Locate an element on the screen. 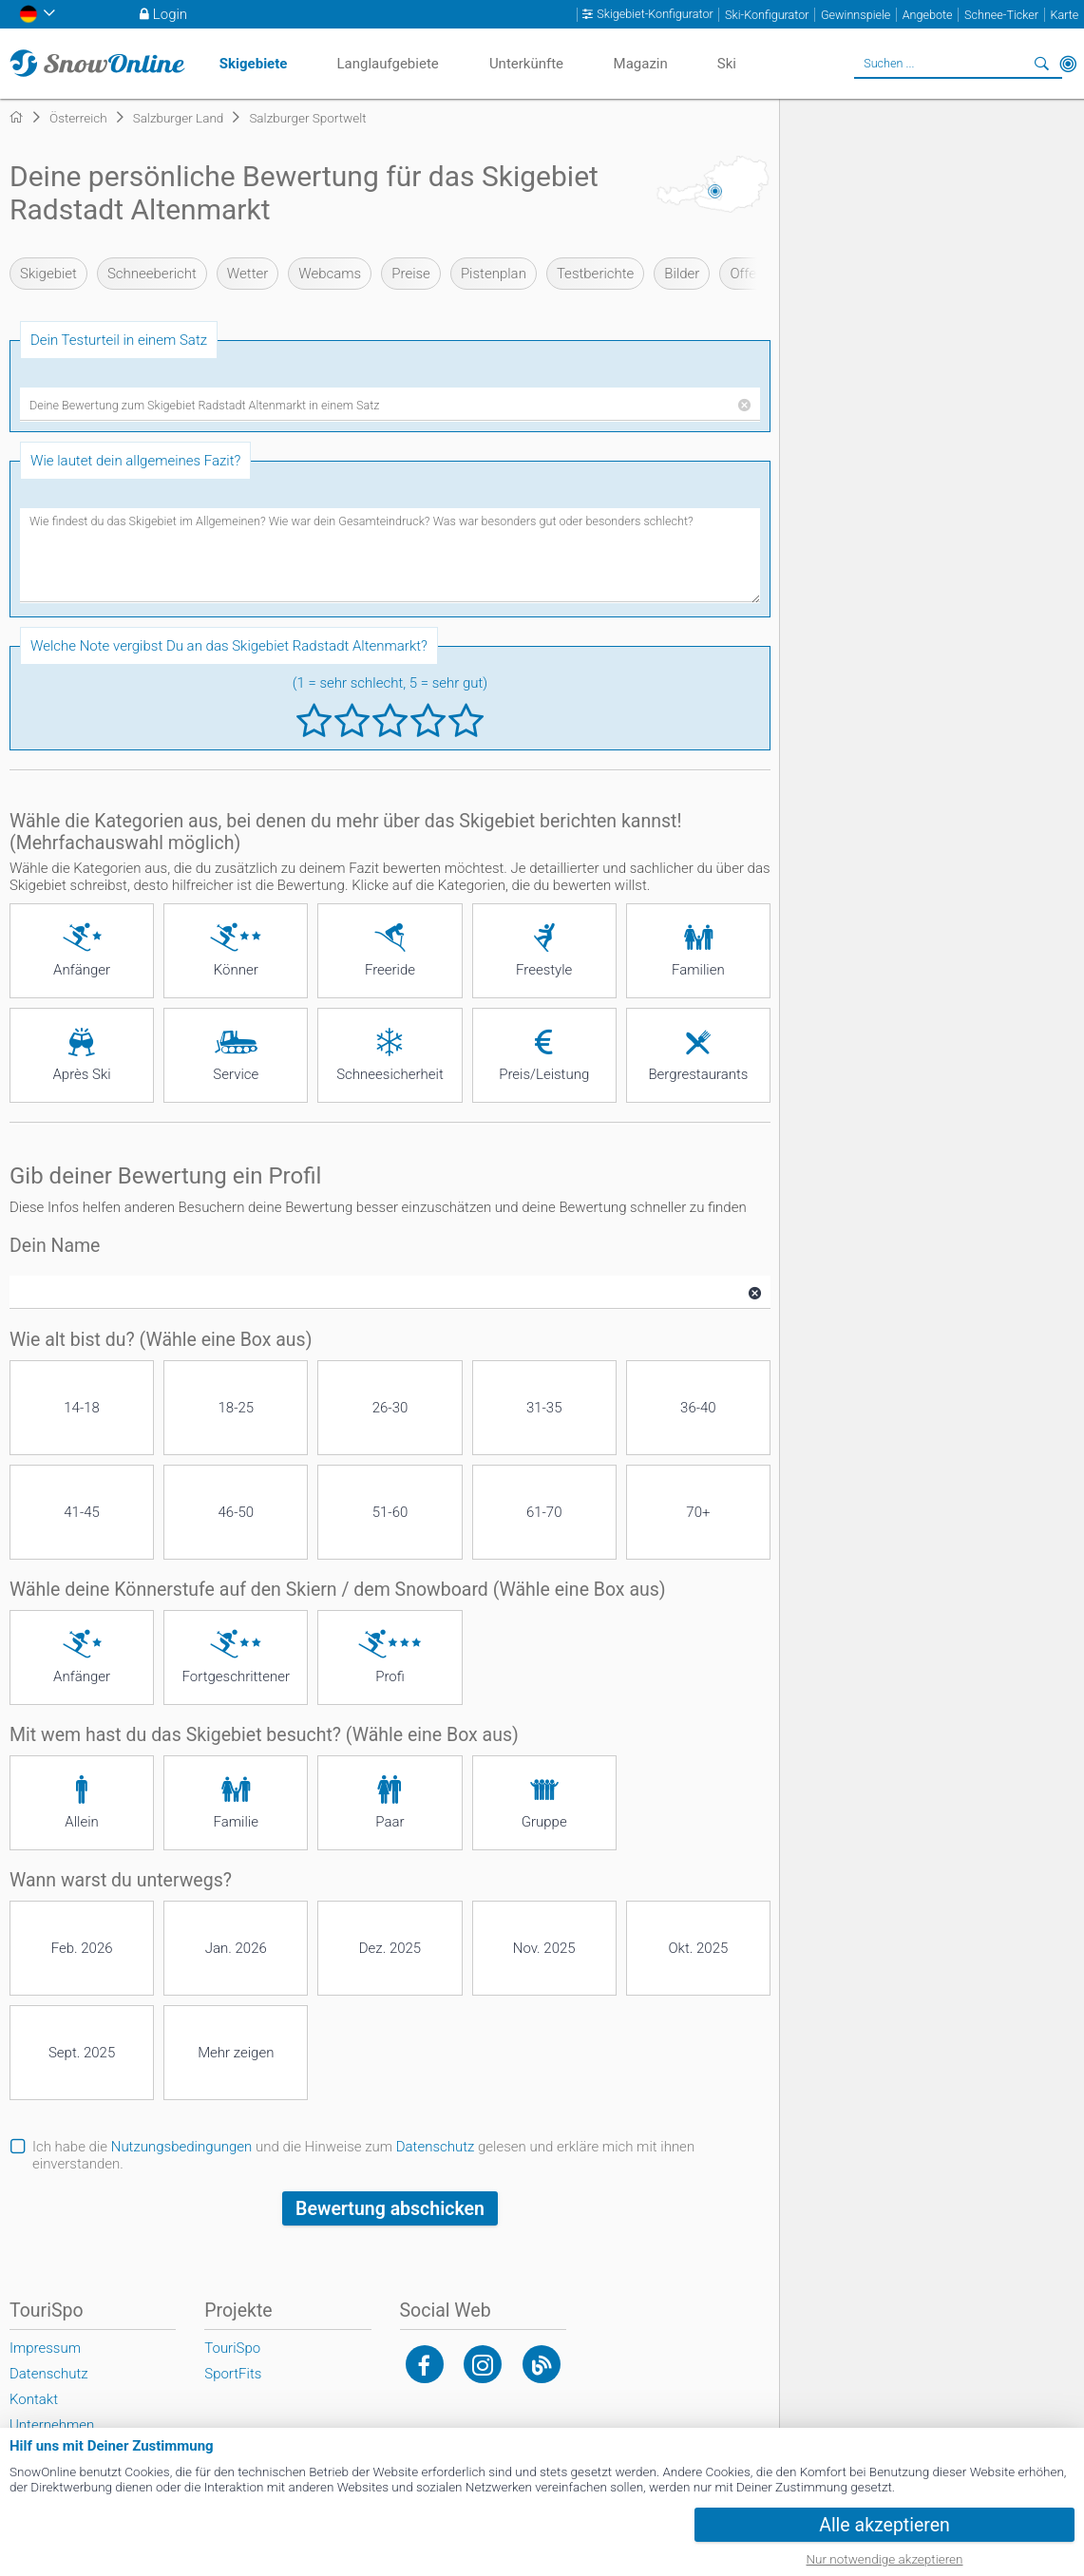 Image resolution: width=1084 pixels, height=2576 pixels. Gewinnspiele is located at coordinates (855, 15).